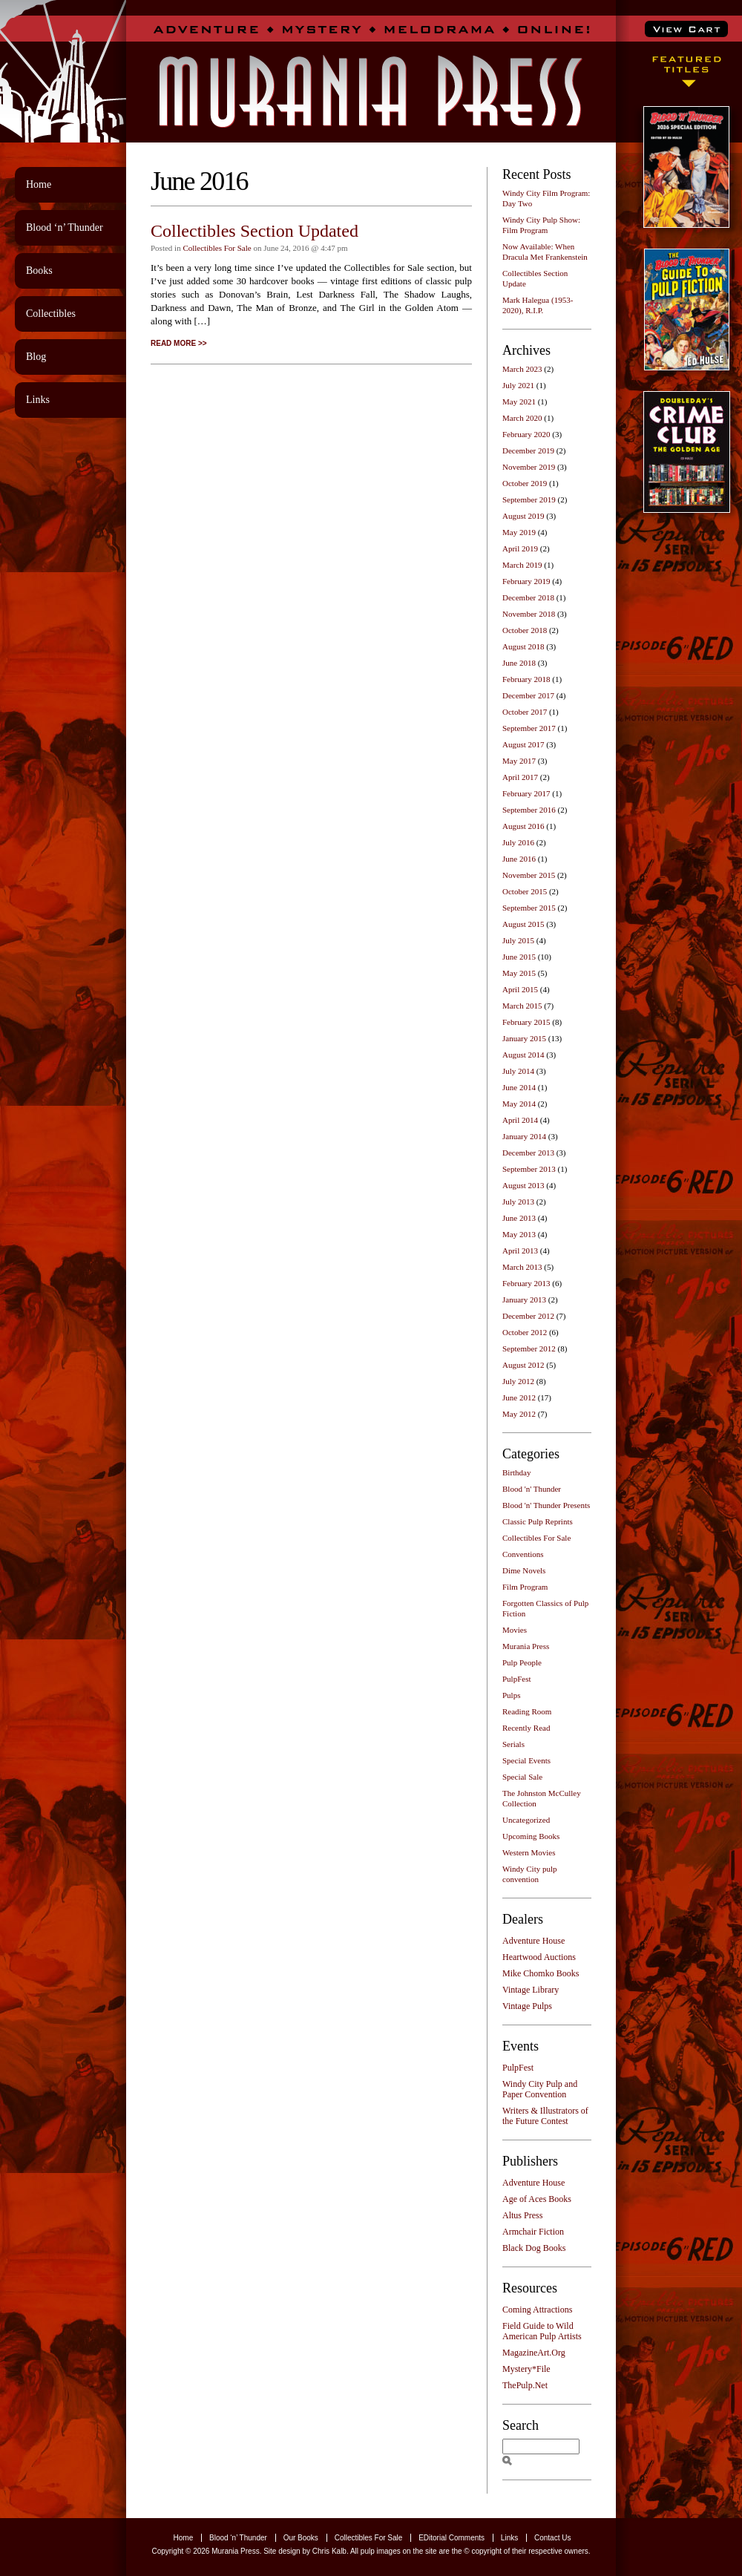 Image resolution: width=742 pixels, height=2576 pixels. I want to click on March 2019, so click(522, 564).